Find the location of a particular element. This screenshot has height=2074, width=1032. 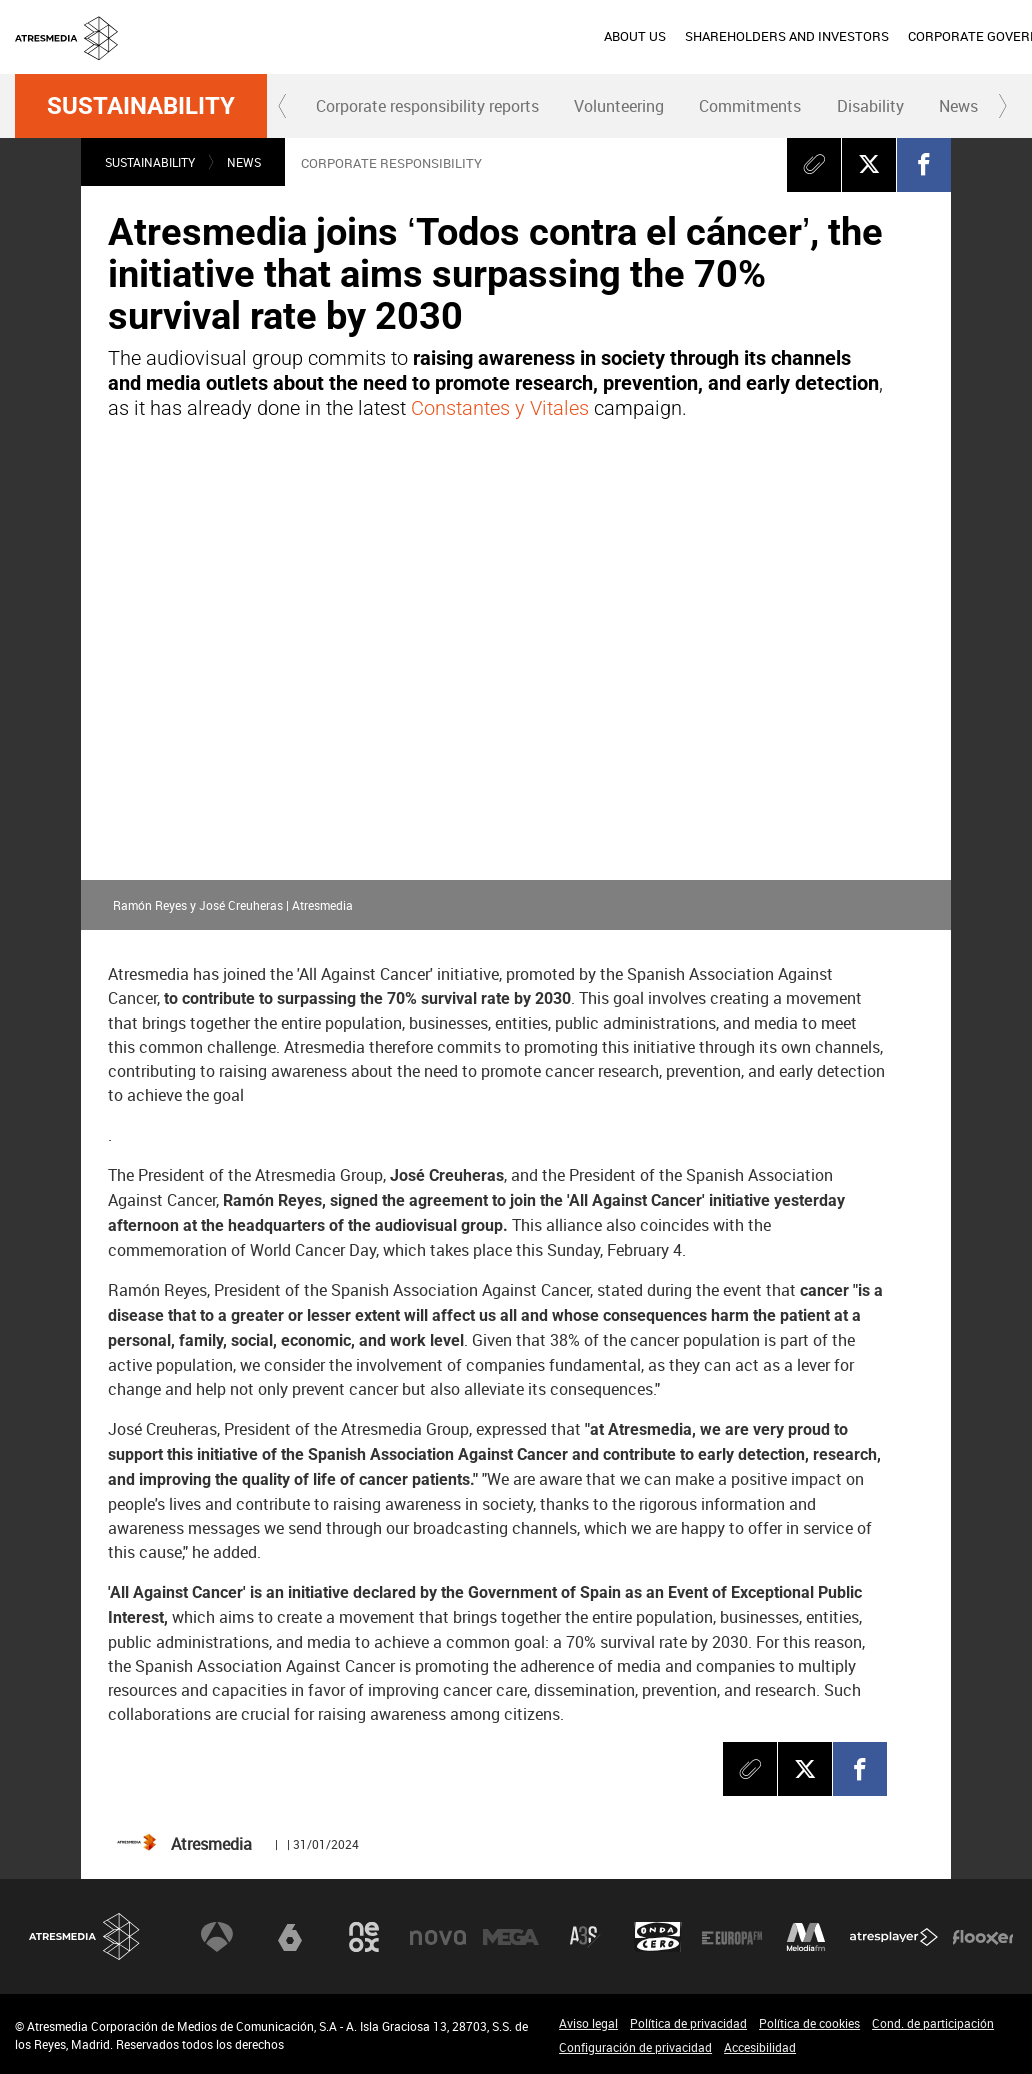

laSexta is located at coordinates (290, 1937).